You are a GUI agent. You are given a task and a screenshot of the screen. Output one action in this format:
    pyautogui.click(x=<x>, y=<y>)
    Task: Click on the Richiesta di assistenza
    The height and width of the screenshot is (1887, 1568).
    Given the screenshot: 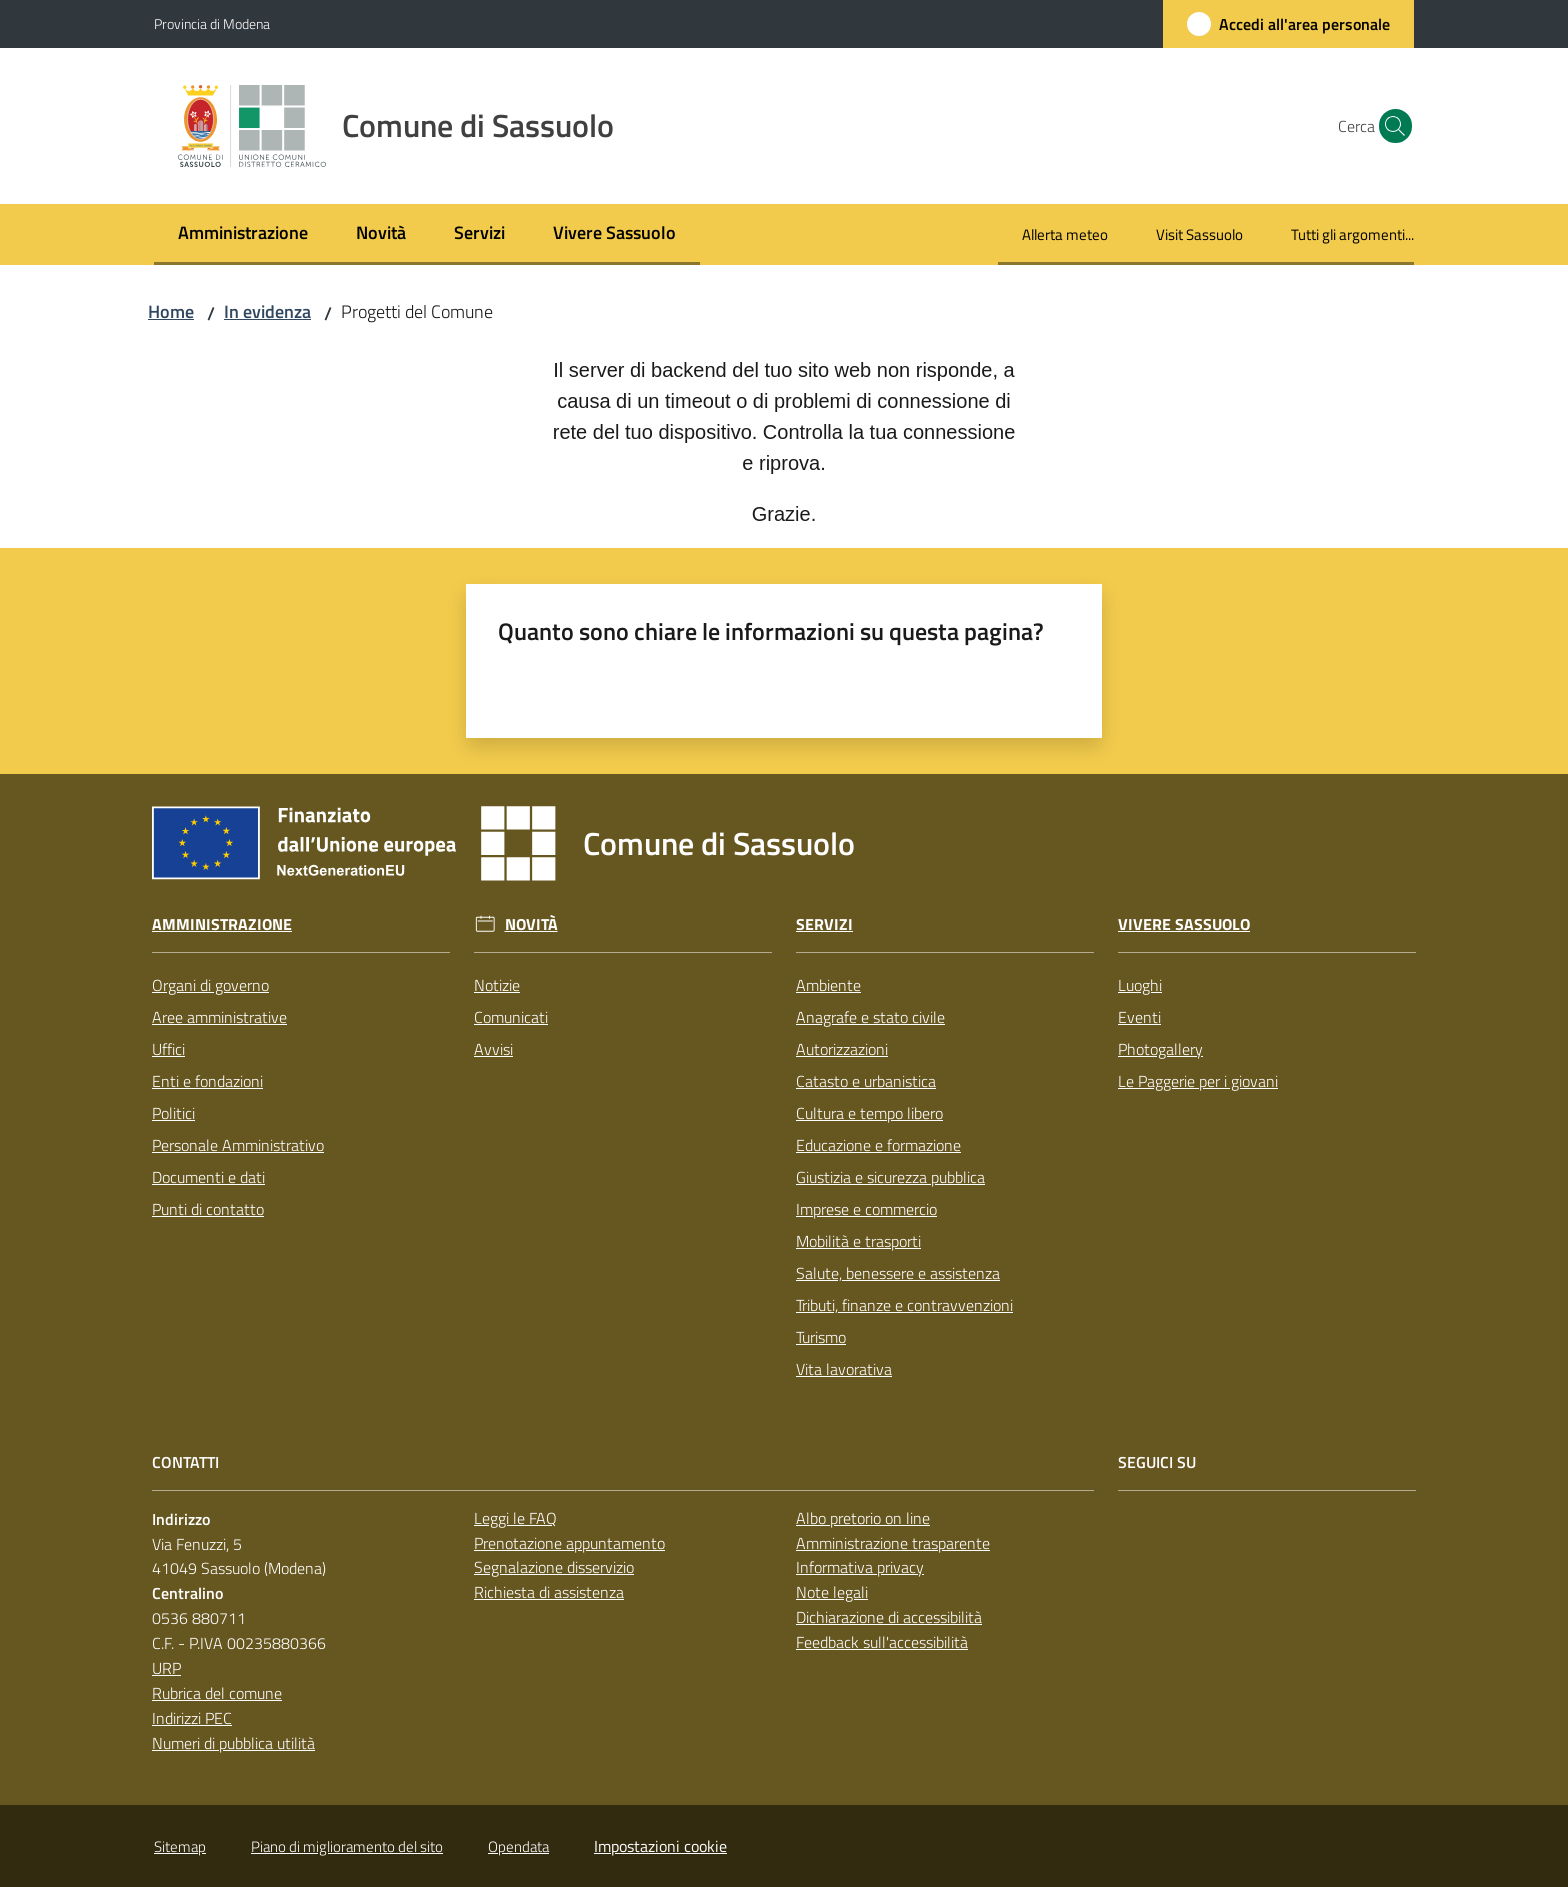 What is the action you would take?
    pyautogui.click(x=549, y=1592)
    